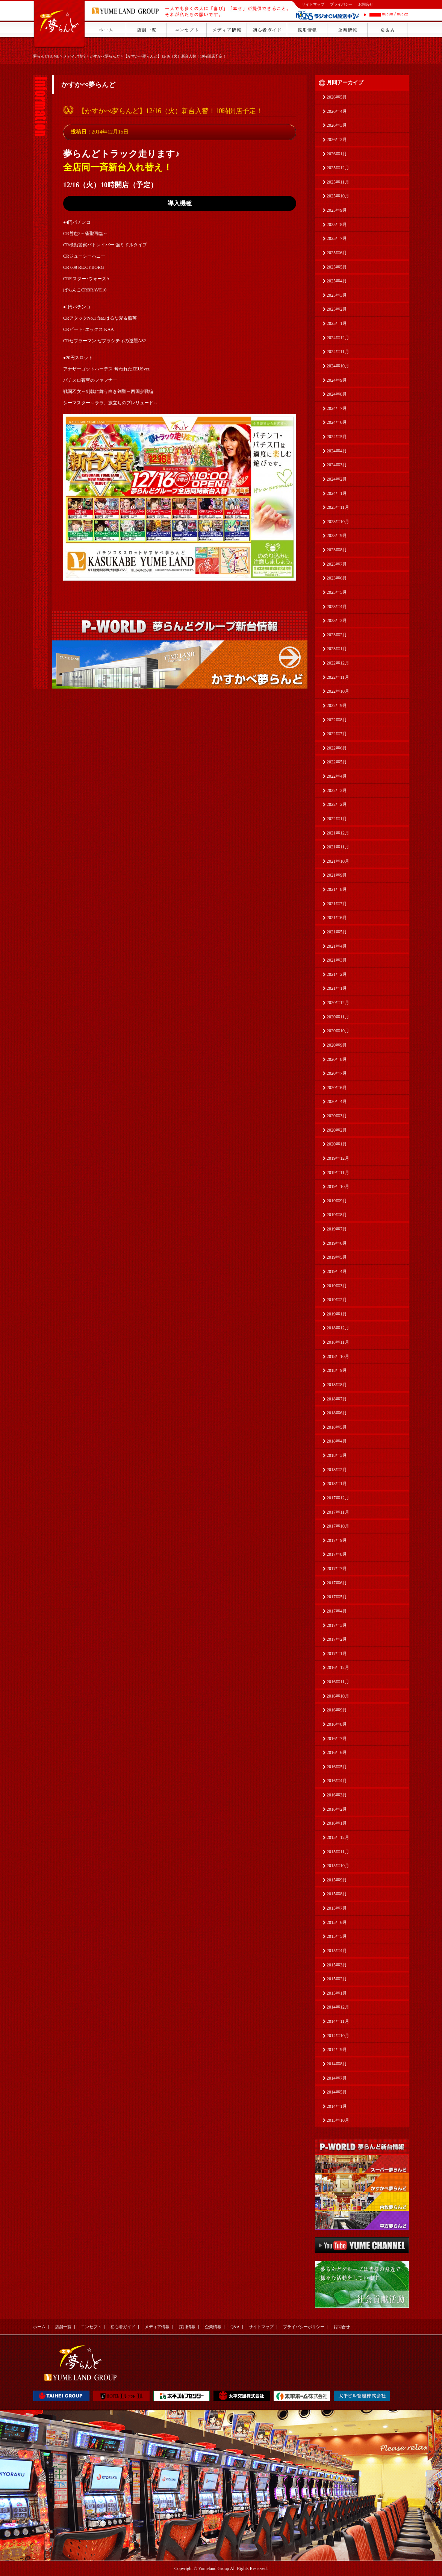 The width and height of the screenshot is (442, 2576). Describe the element at coordinates (337, 1073) in the screenshot. I see `2020年7月` at that location.